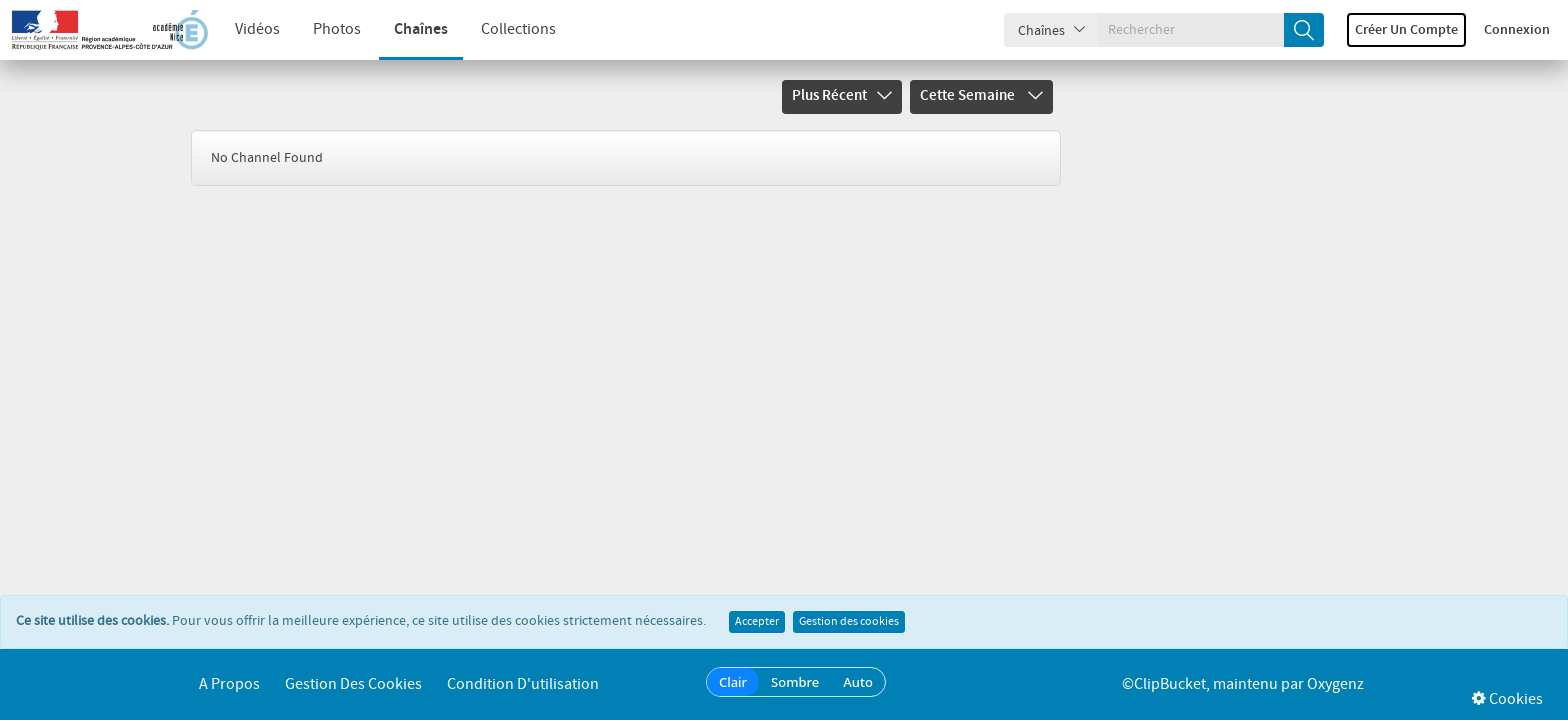 The image size is (1568, 720). What do you see at coordinates (795, 682) in the screenshot?
I see `Sombre` at bounding box center [795, 682].